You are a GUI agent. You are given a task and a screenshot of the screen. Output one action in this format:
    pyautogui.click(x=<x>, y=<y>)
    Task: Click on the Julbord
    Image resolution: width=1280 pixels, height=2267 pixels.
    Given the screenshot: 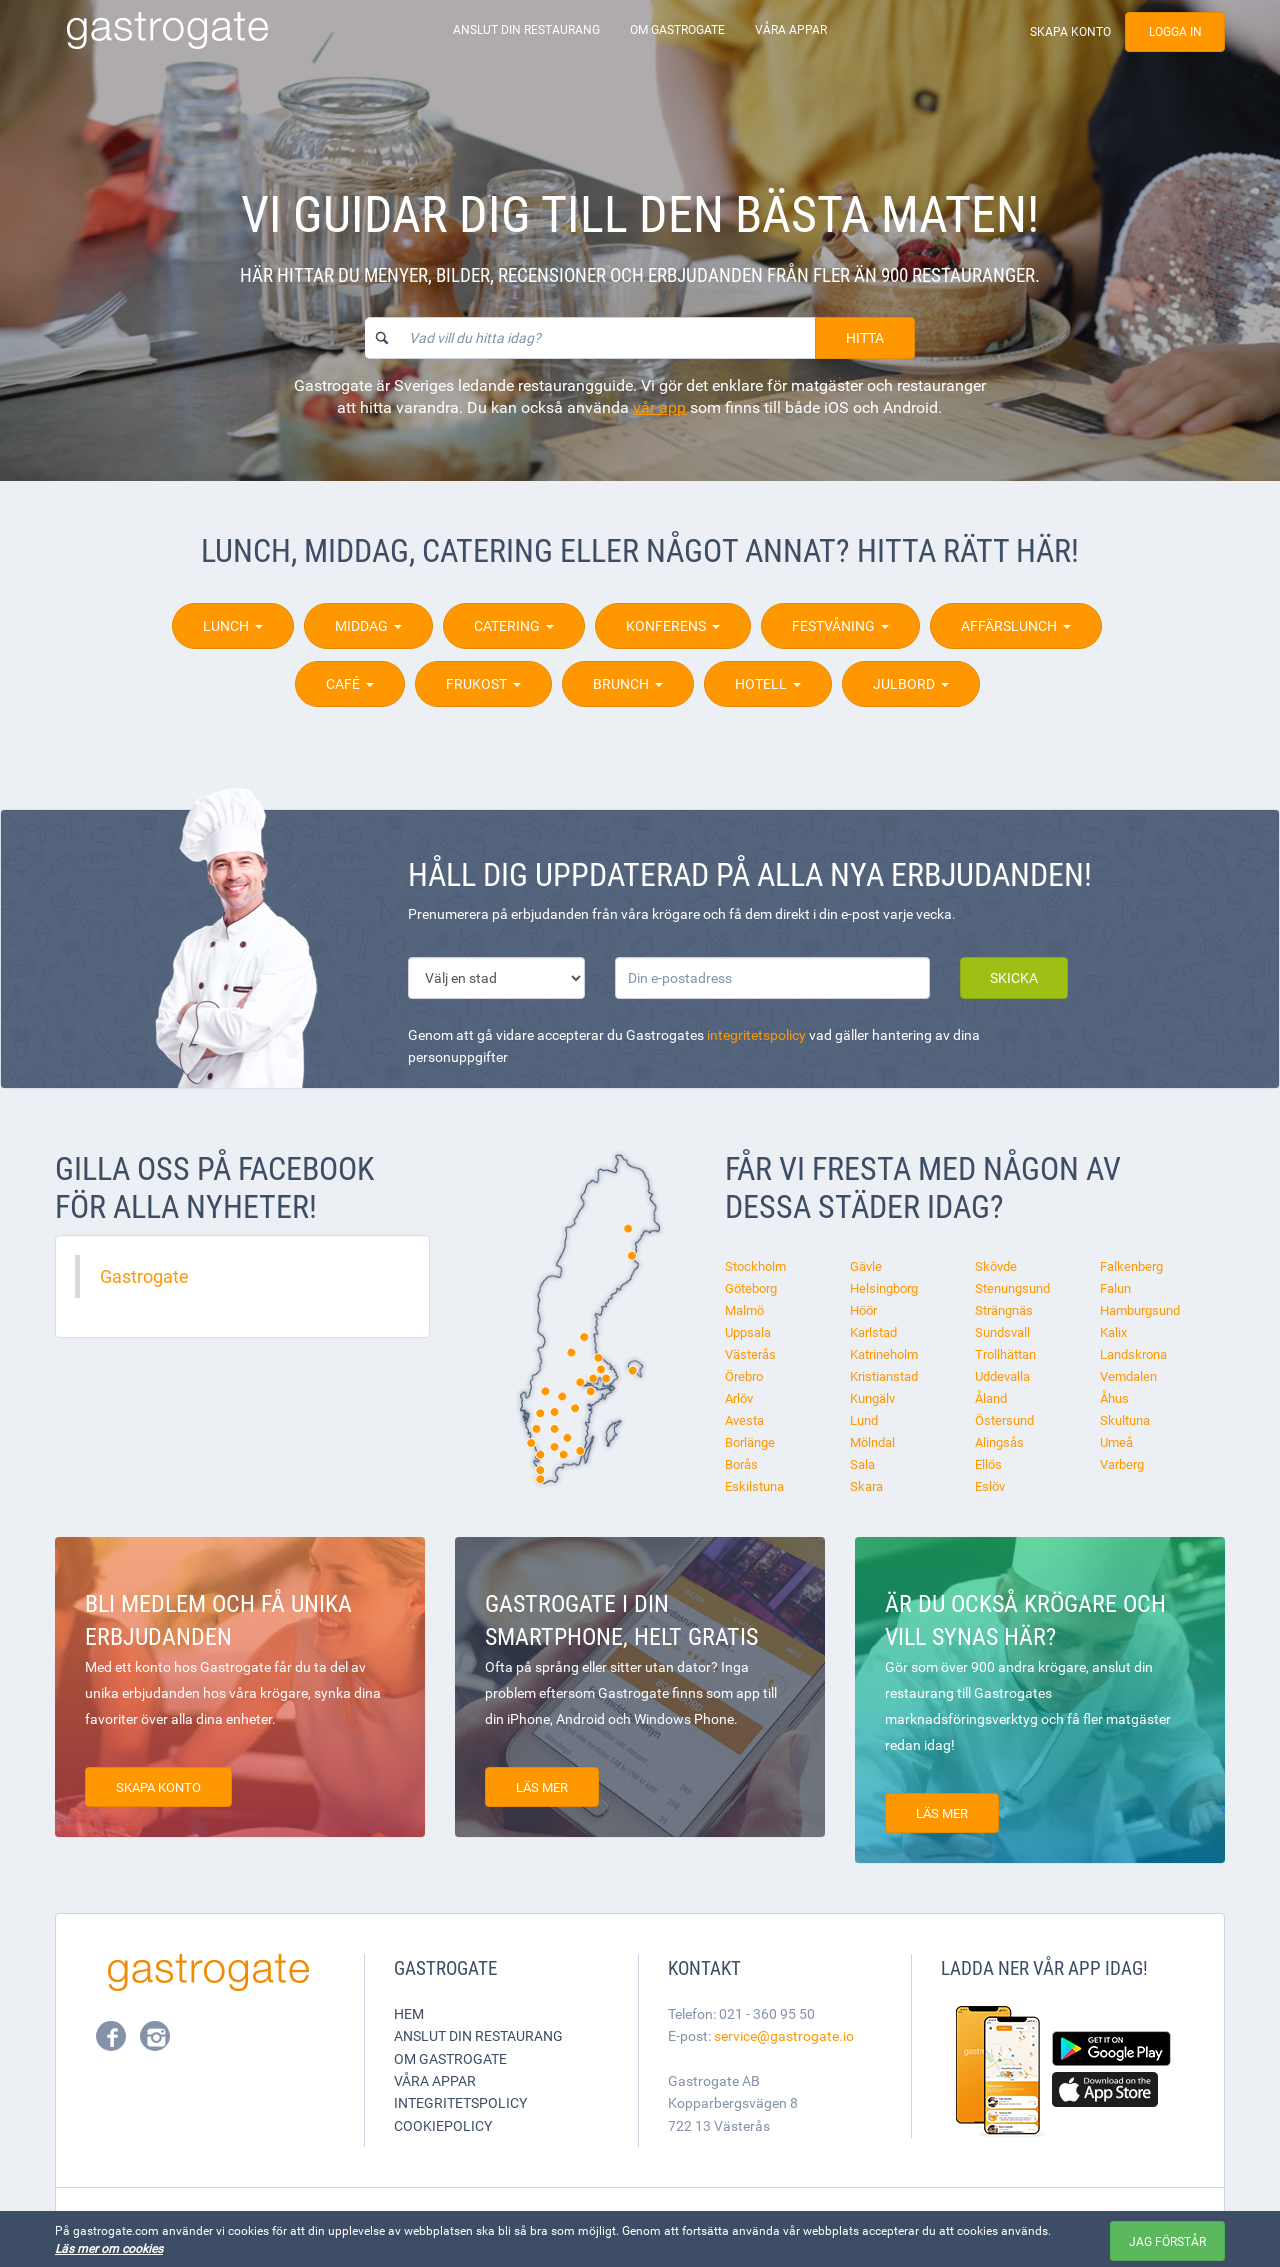 What is the action you would take?
    pyautogui.click(x=911, y=683)
    